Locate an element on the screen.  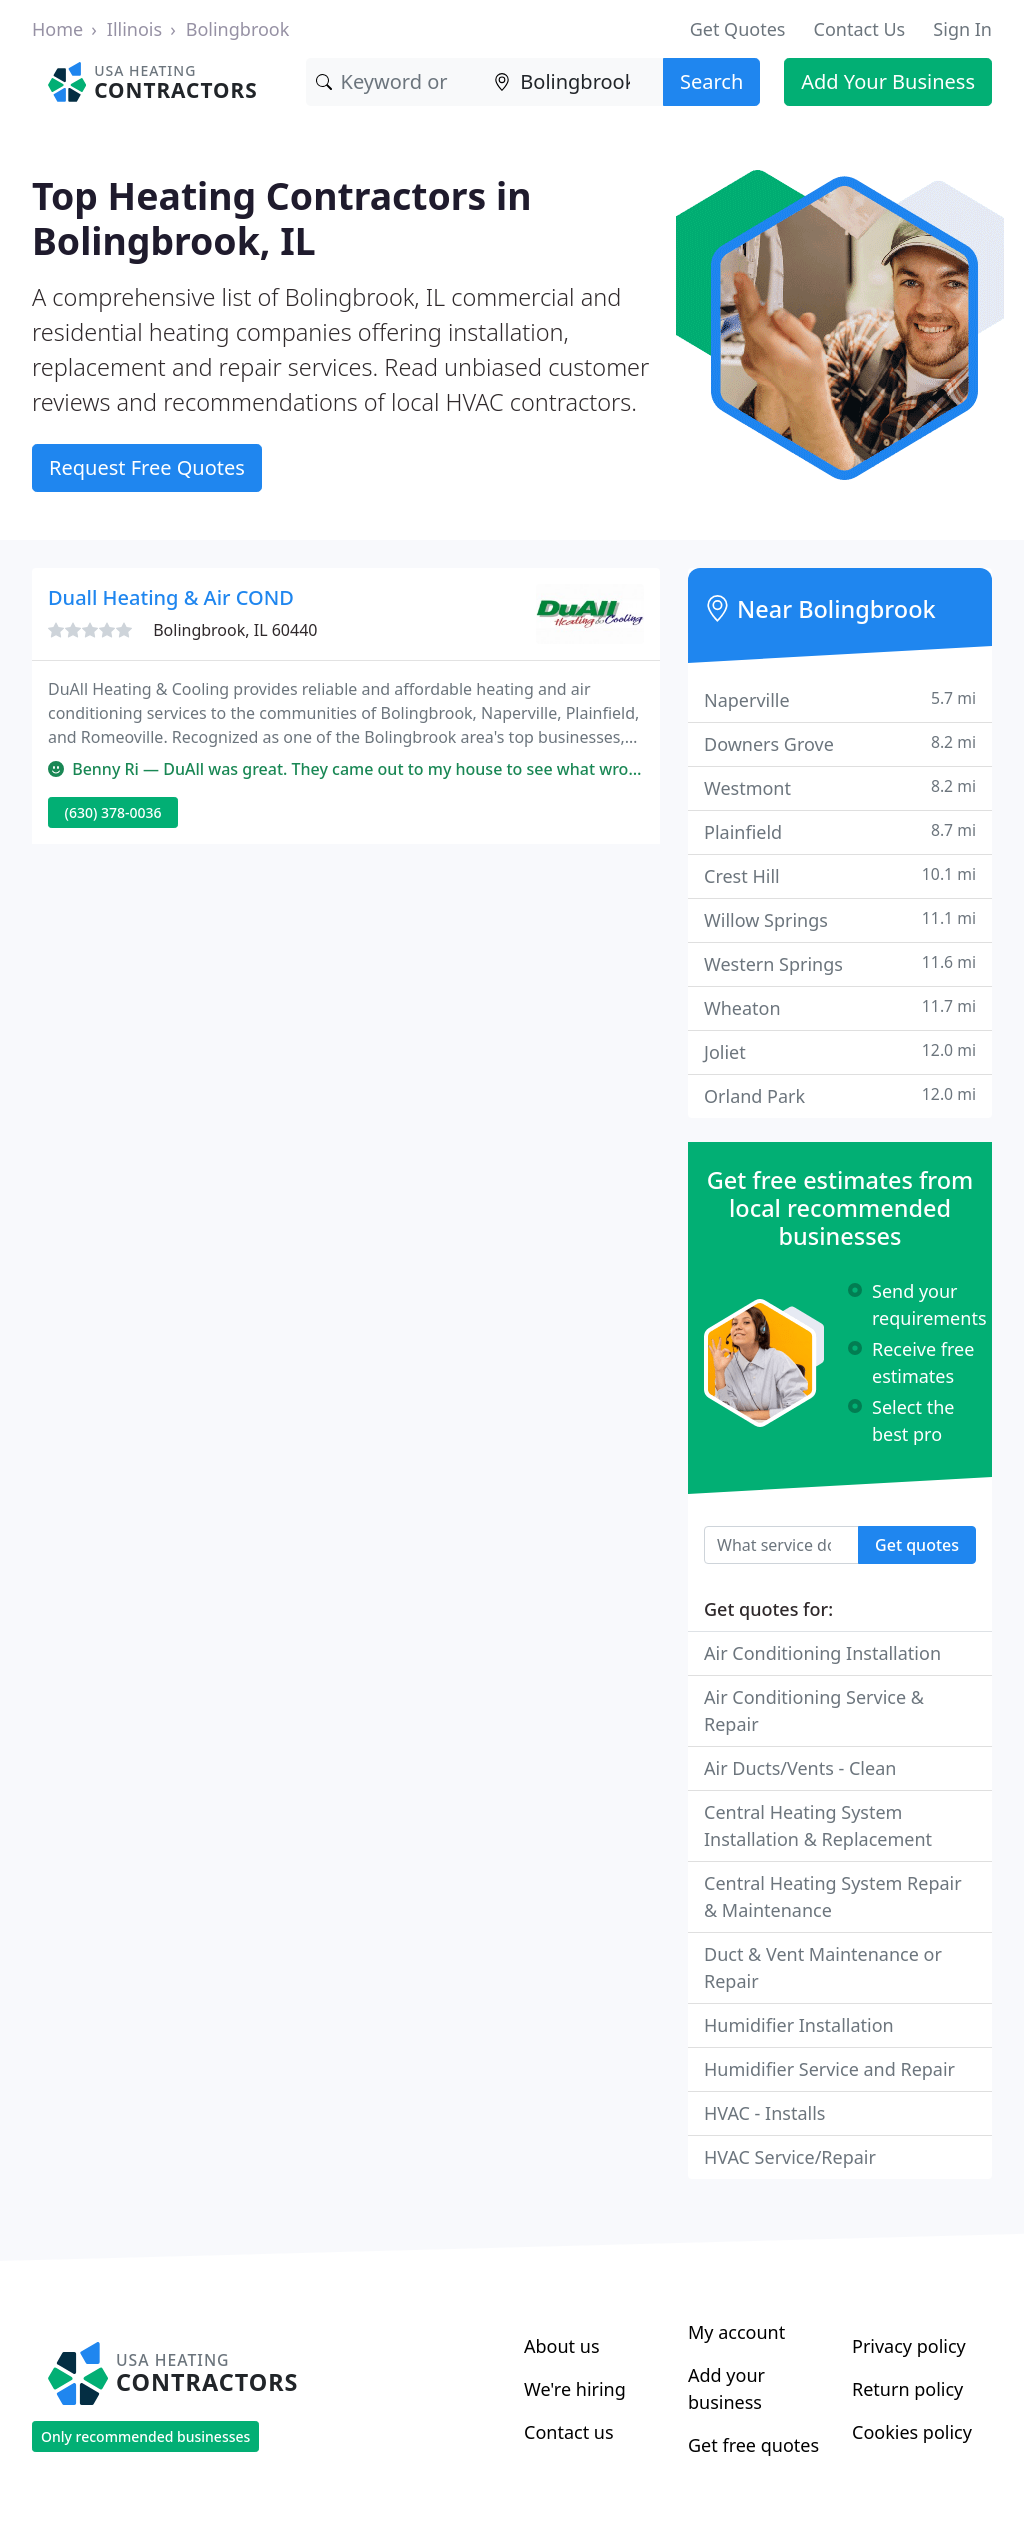
Western Springs is located at coordinates (840, 963).